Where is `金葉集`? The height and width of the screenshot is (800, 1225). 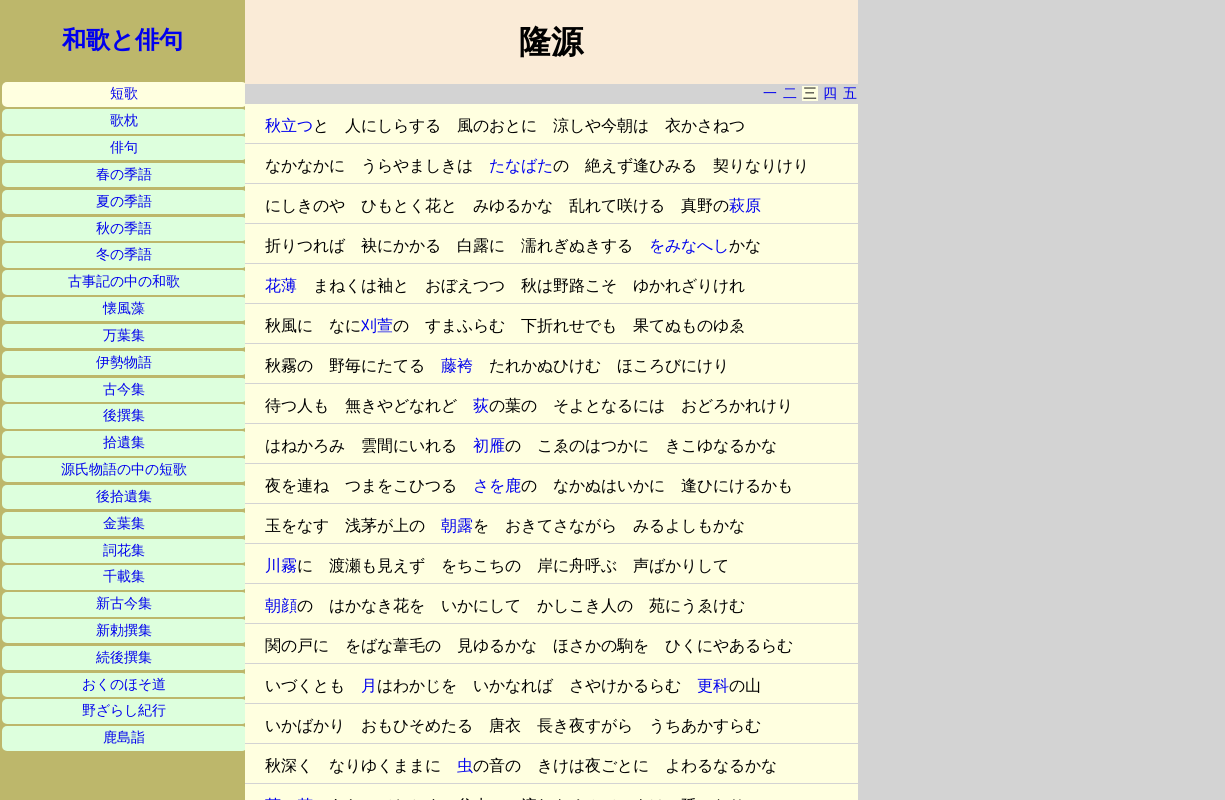
金葉集 is located at coordinates (124, 523).